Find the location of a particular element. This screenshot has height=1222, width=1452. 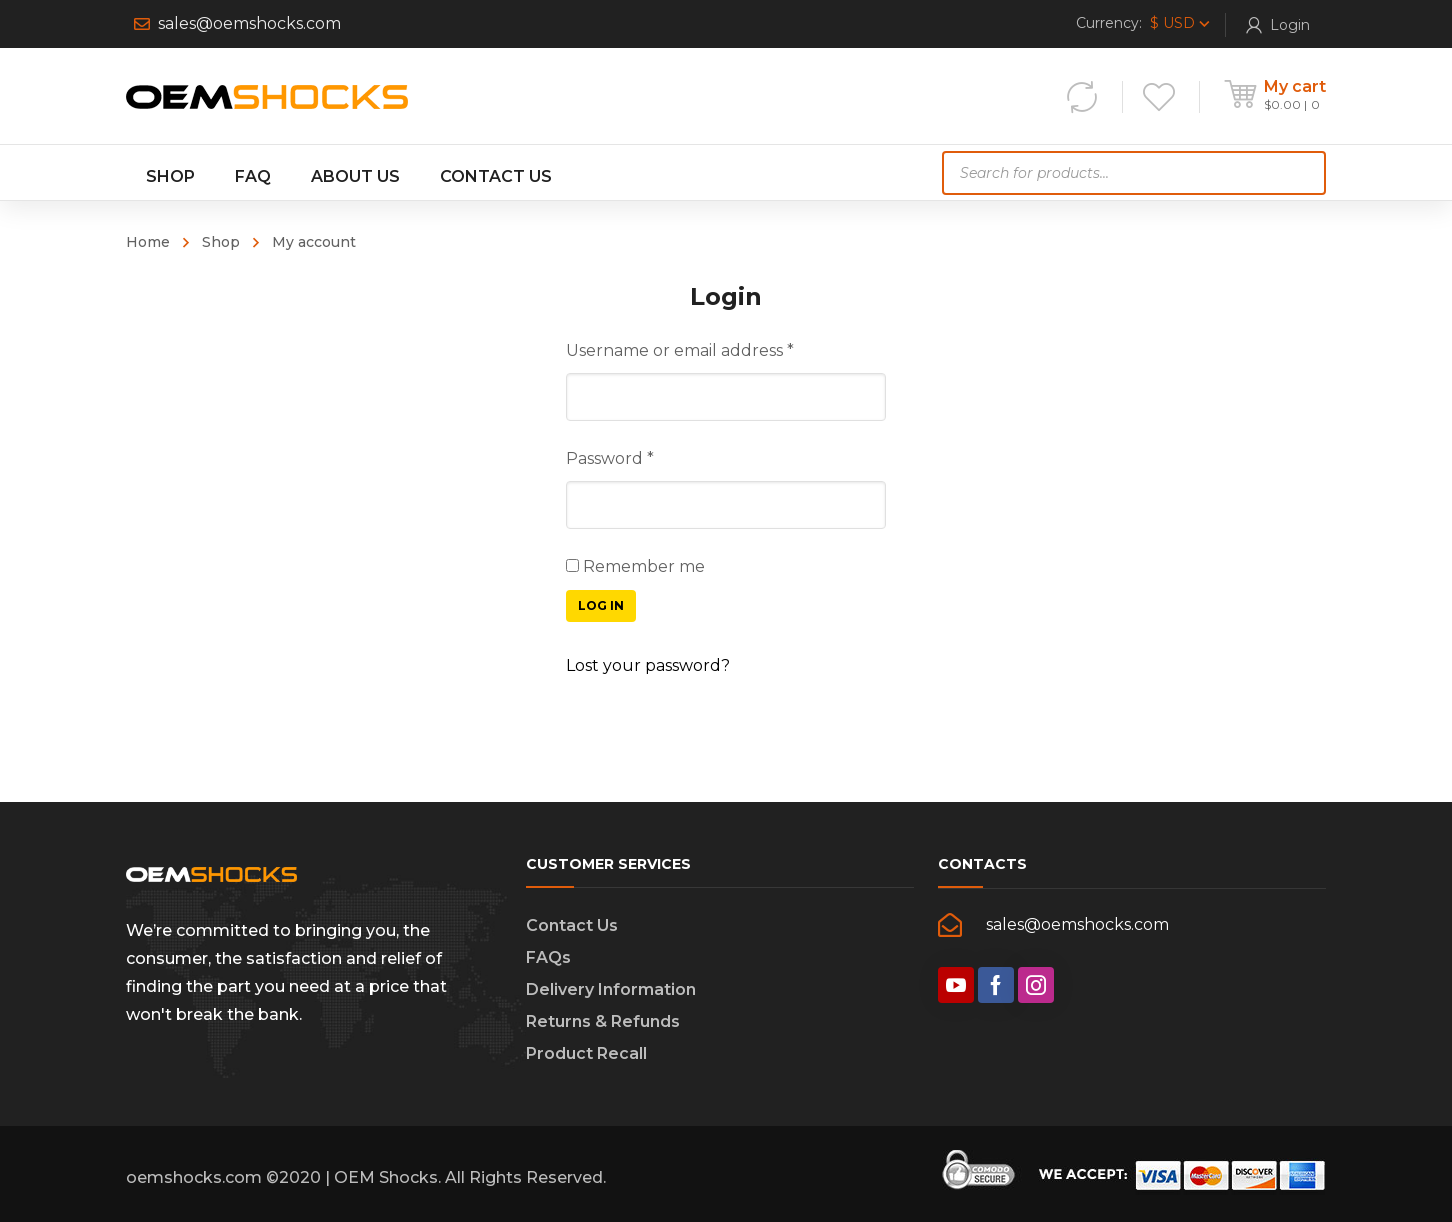

Returns & Refunds is located at coordinates (603, 1021).